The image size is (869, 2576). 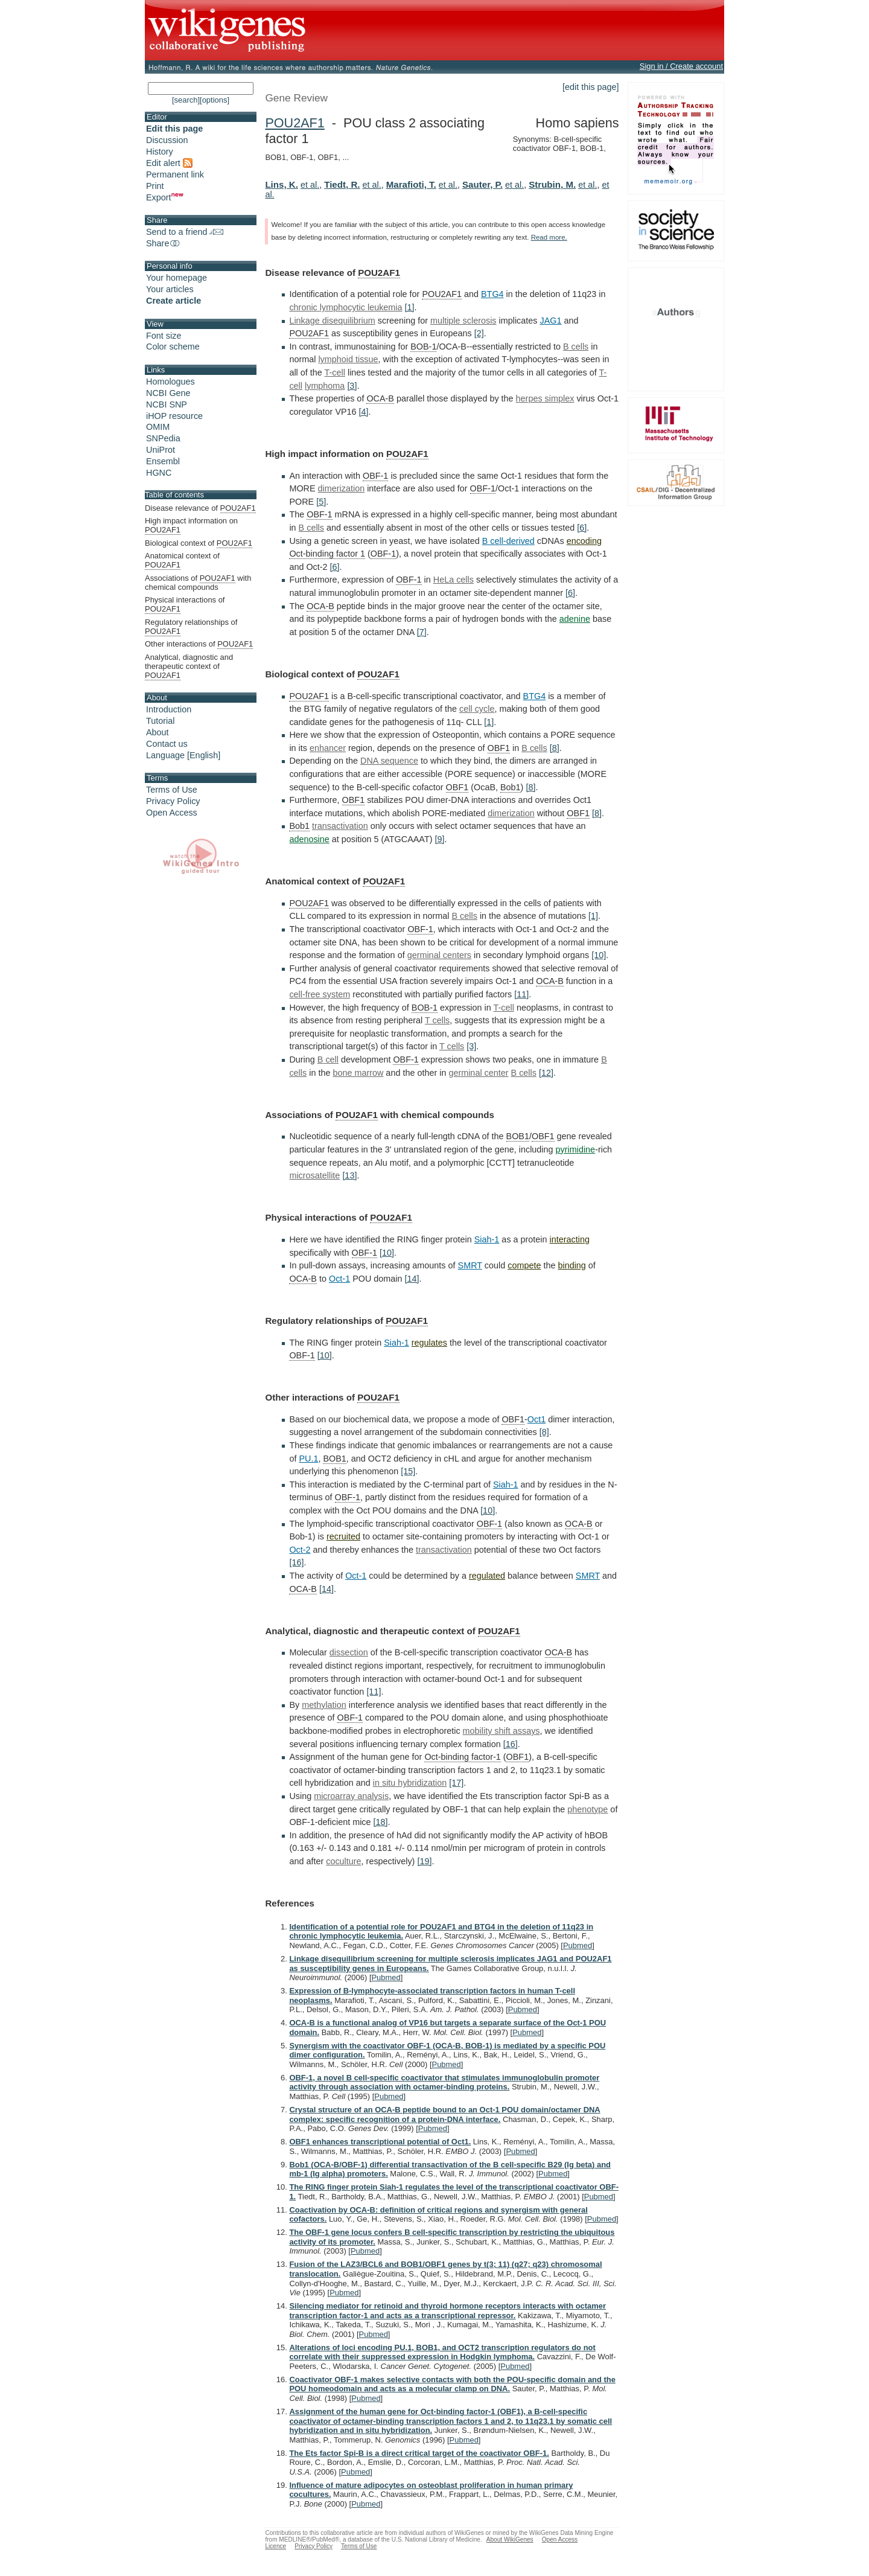 I want to click on Tutorial, so click(x=160, y=721).